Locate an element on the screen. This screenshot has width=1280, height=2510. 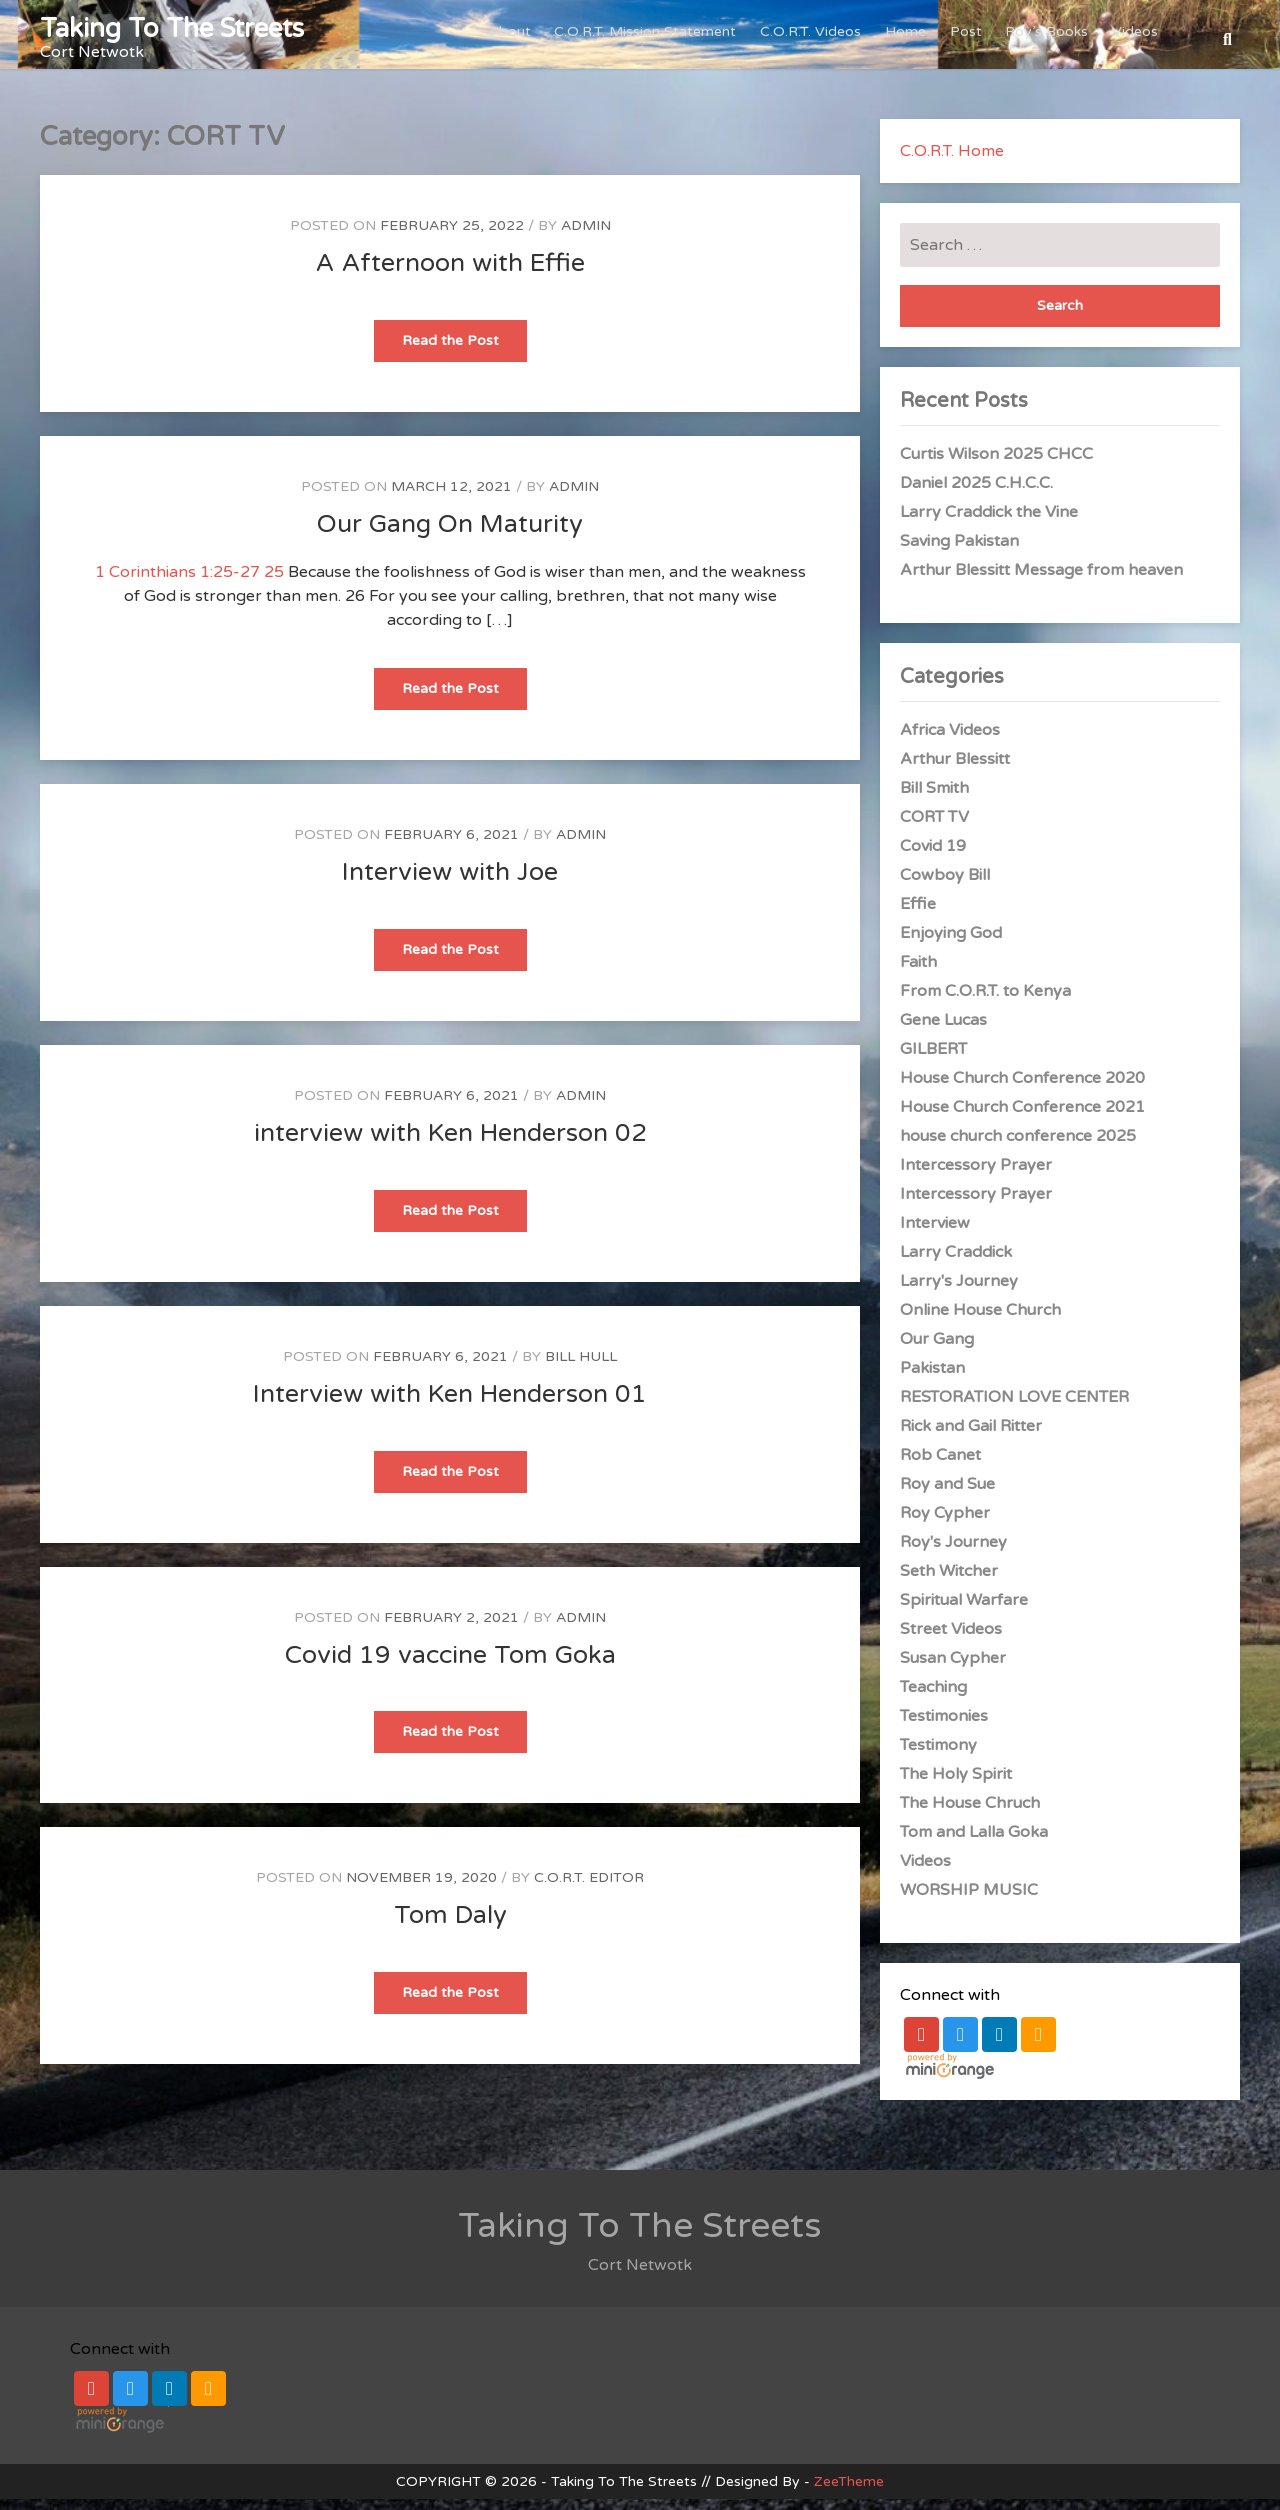
Read the Post is located at coordinates (464, 357).